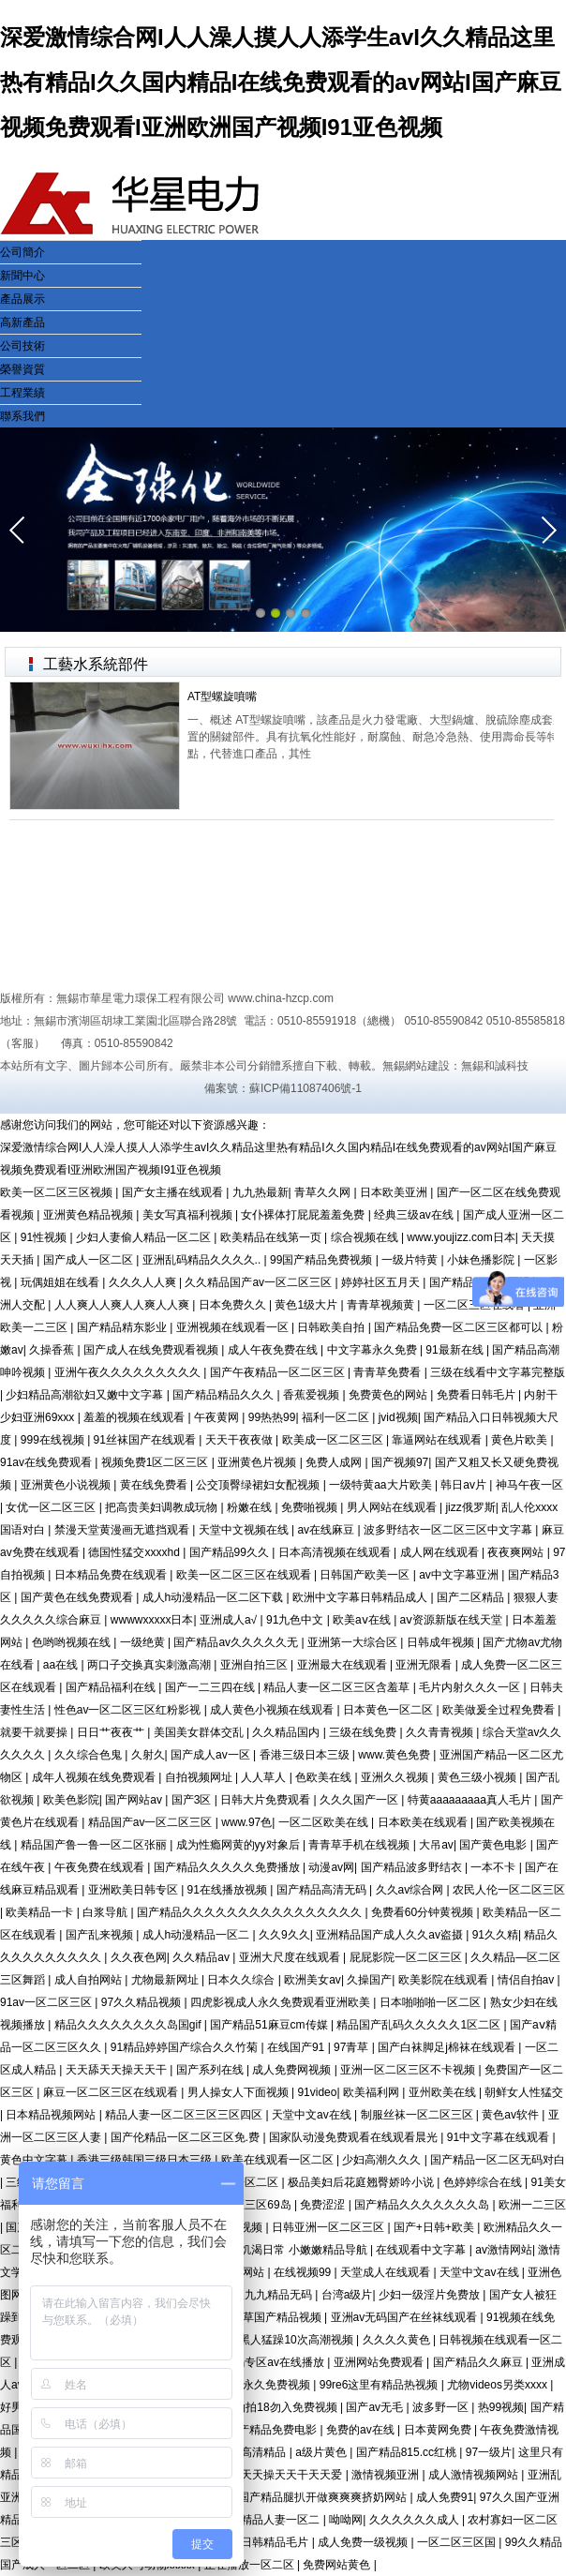  Describe the element at coordinates (444, 2092) in the screenshot. I see `亚州欧美在线` at that location.